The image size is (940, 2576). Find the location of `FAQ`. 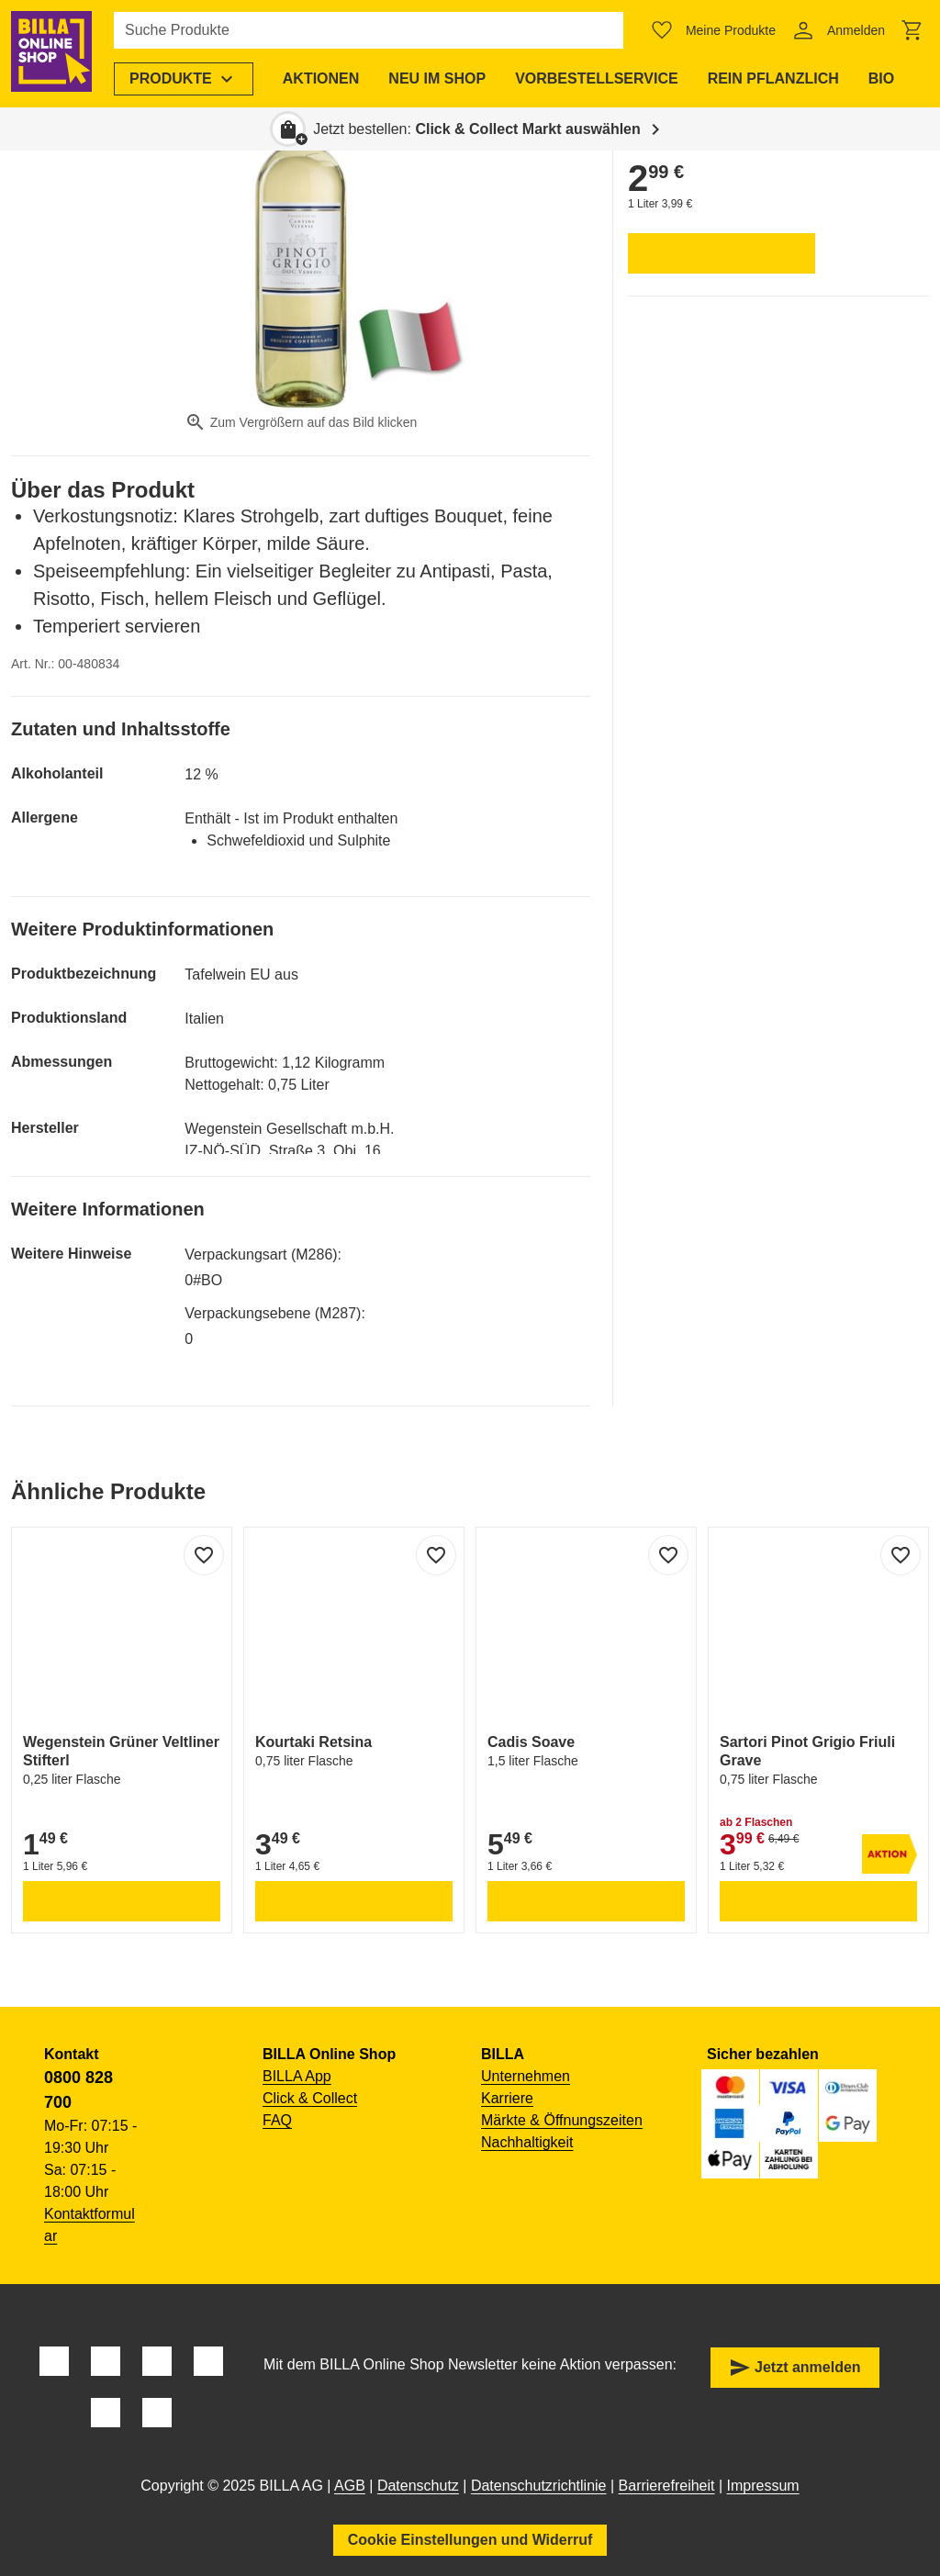

FAQ is located at coordinates (277, 2120).